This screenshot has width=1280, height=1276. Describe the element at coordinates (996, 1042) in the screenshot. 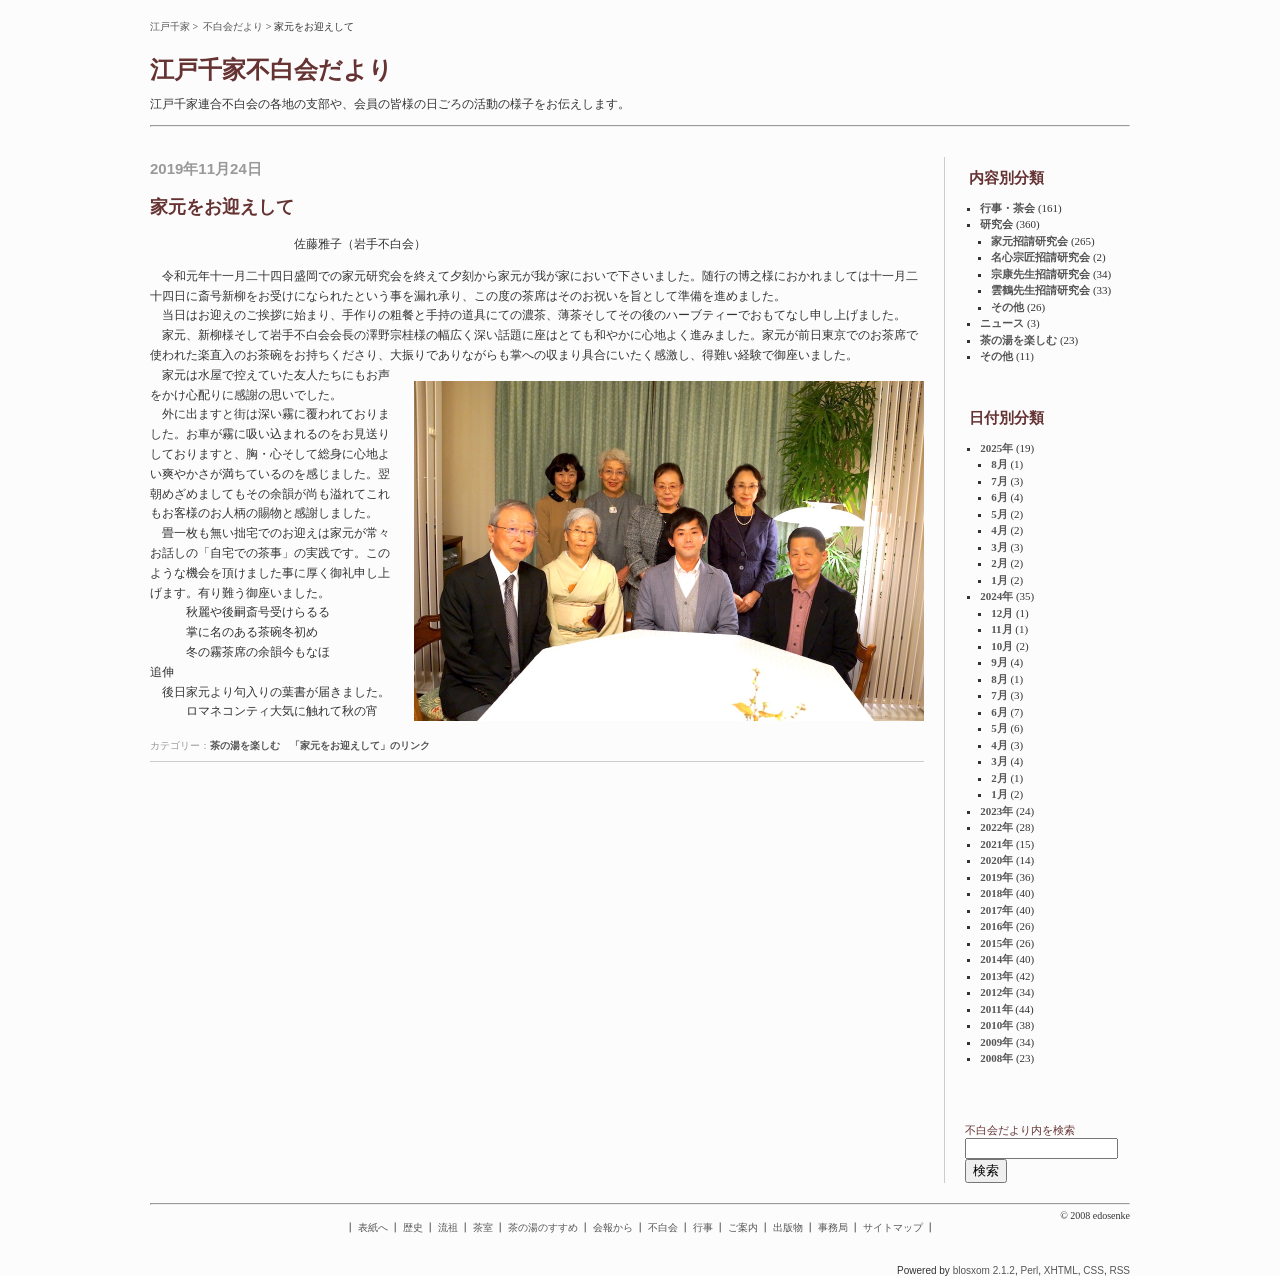

I see `2009年` at that location.